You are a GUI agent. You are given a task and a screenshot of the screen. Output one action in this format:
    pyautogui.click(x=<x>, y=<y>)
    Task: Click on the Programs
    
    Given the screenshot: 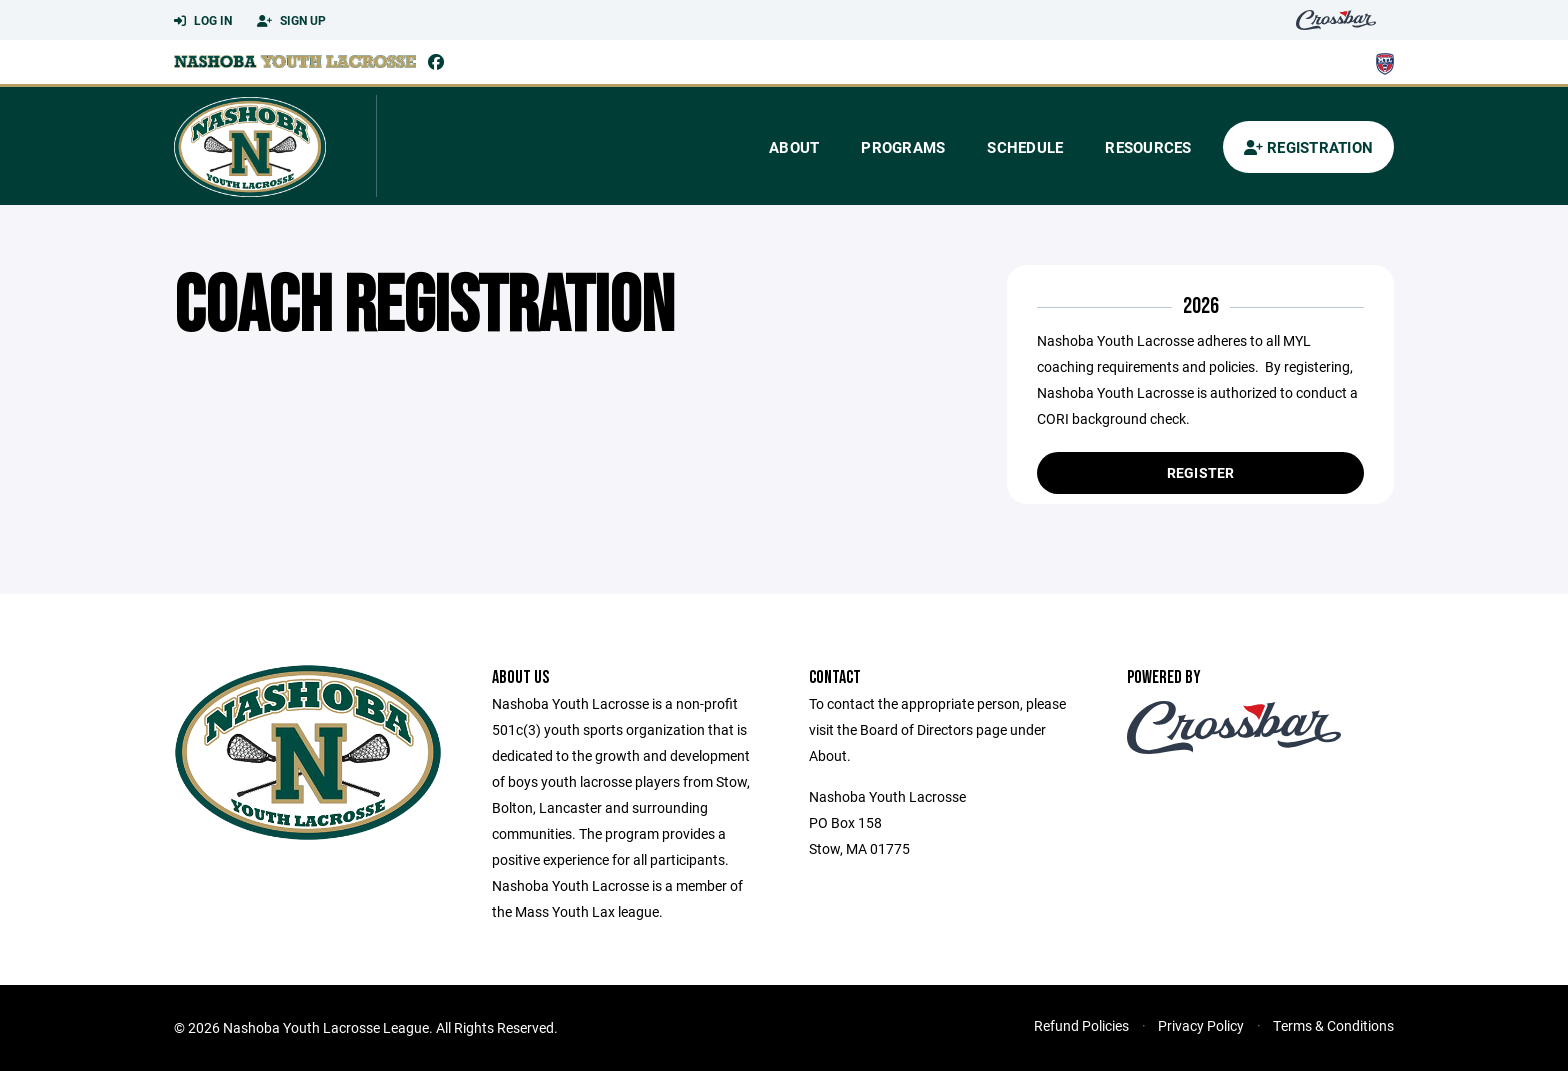 What is the action you would take?
    pyautogui.click(x=903, y=147)
    